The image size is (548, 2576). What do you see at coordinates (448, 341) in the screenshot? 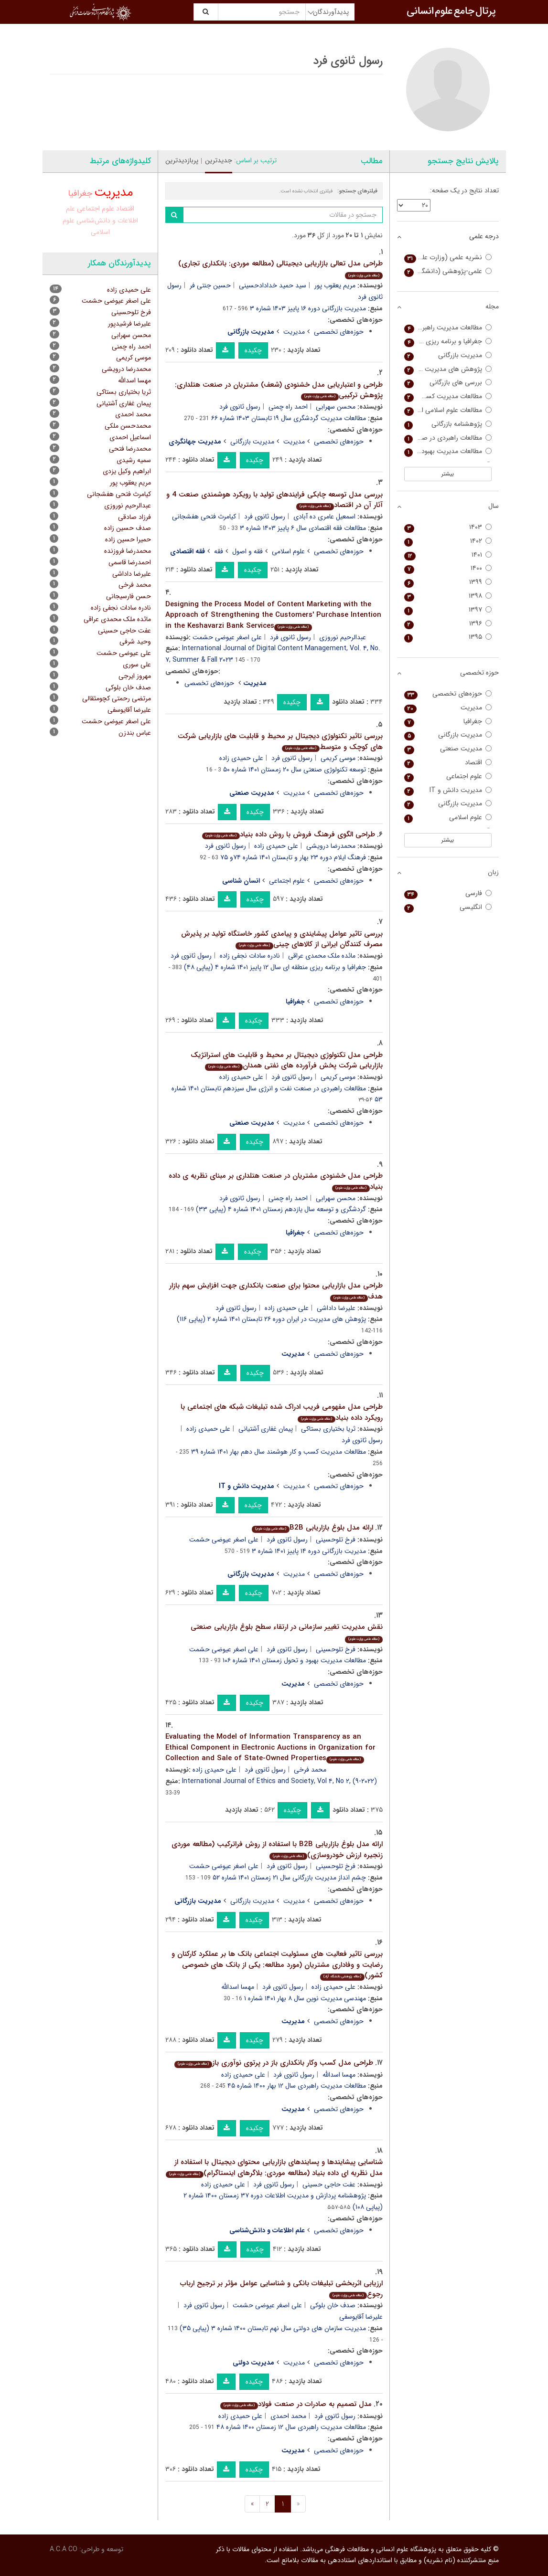
I see `جغرافیا و برنامه ریزی منطقه ای` at bounding box center [448, 341].